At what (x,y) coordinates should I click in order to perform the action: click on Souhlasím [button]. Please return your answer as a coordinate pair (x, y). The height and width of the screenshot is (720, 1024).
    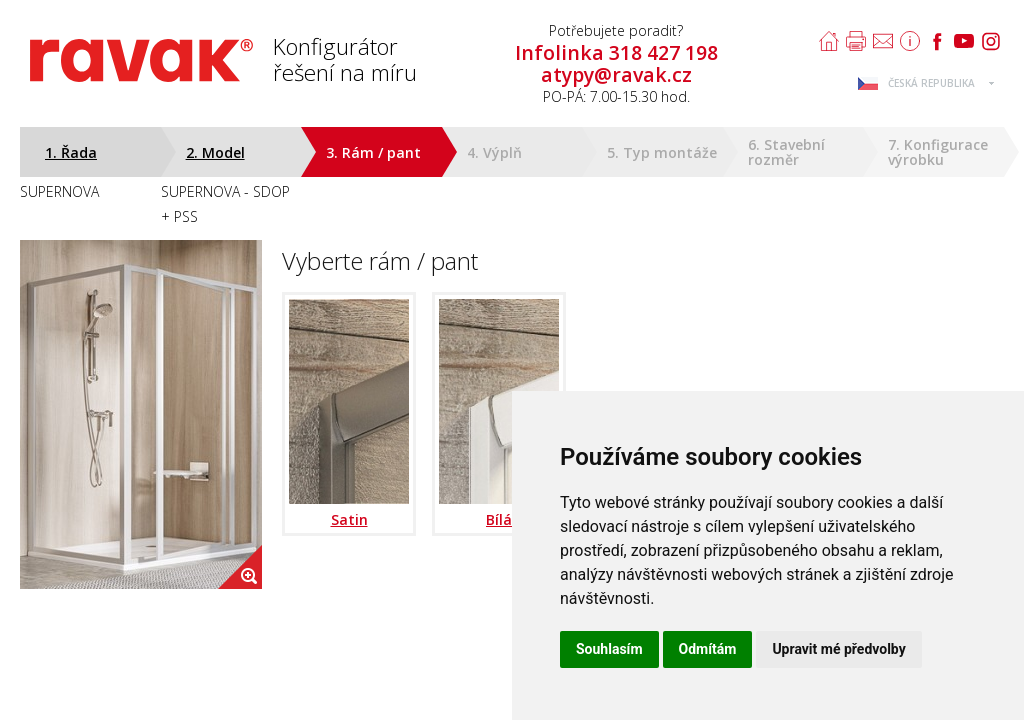
    Looking at the image, I should click on (609, 649).